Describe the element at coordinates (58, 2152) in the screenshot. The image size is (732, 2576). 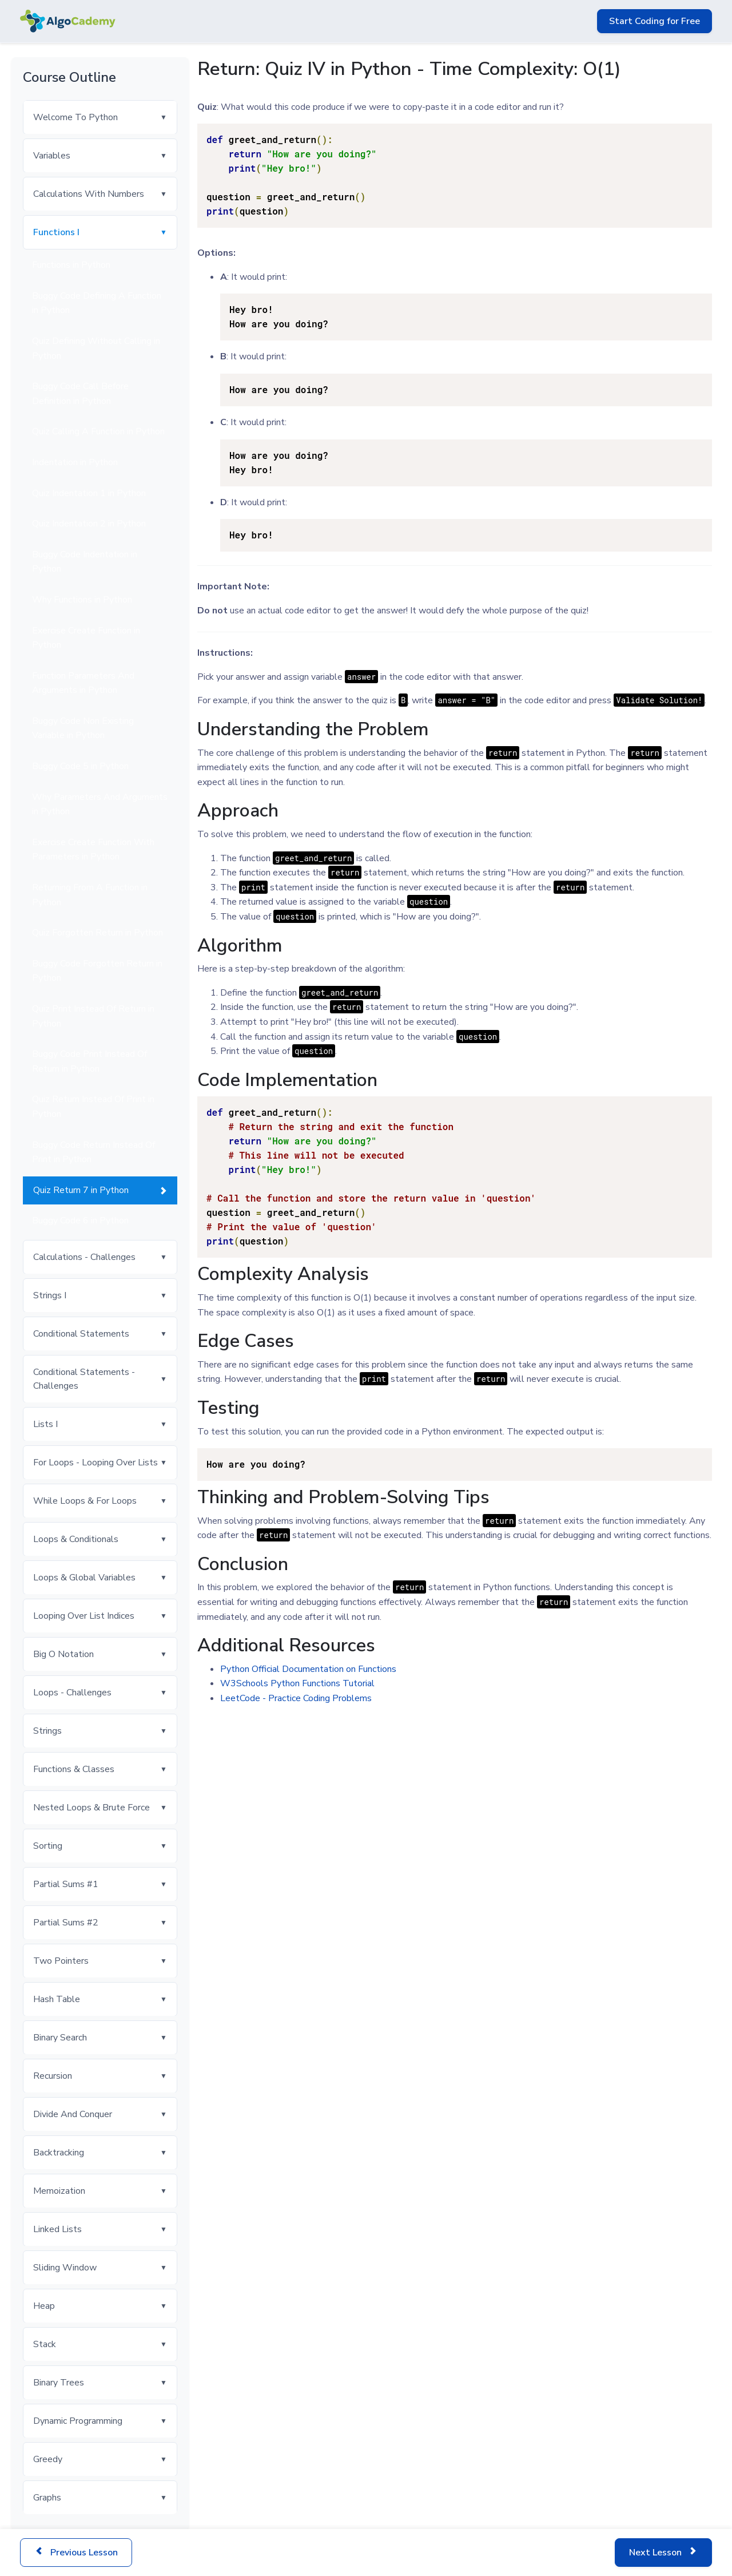
I see `Backtracking` at that location.